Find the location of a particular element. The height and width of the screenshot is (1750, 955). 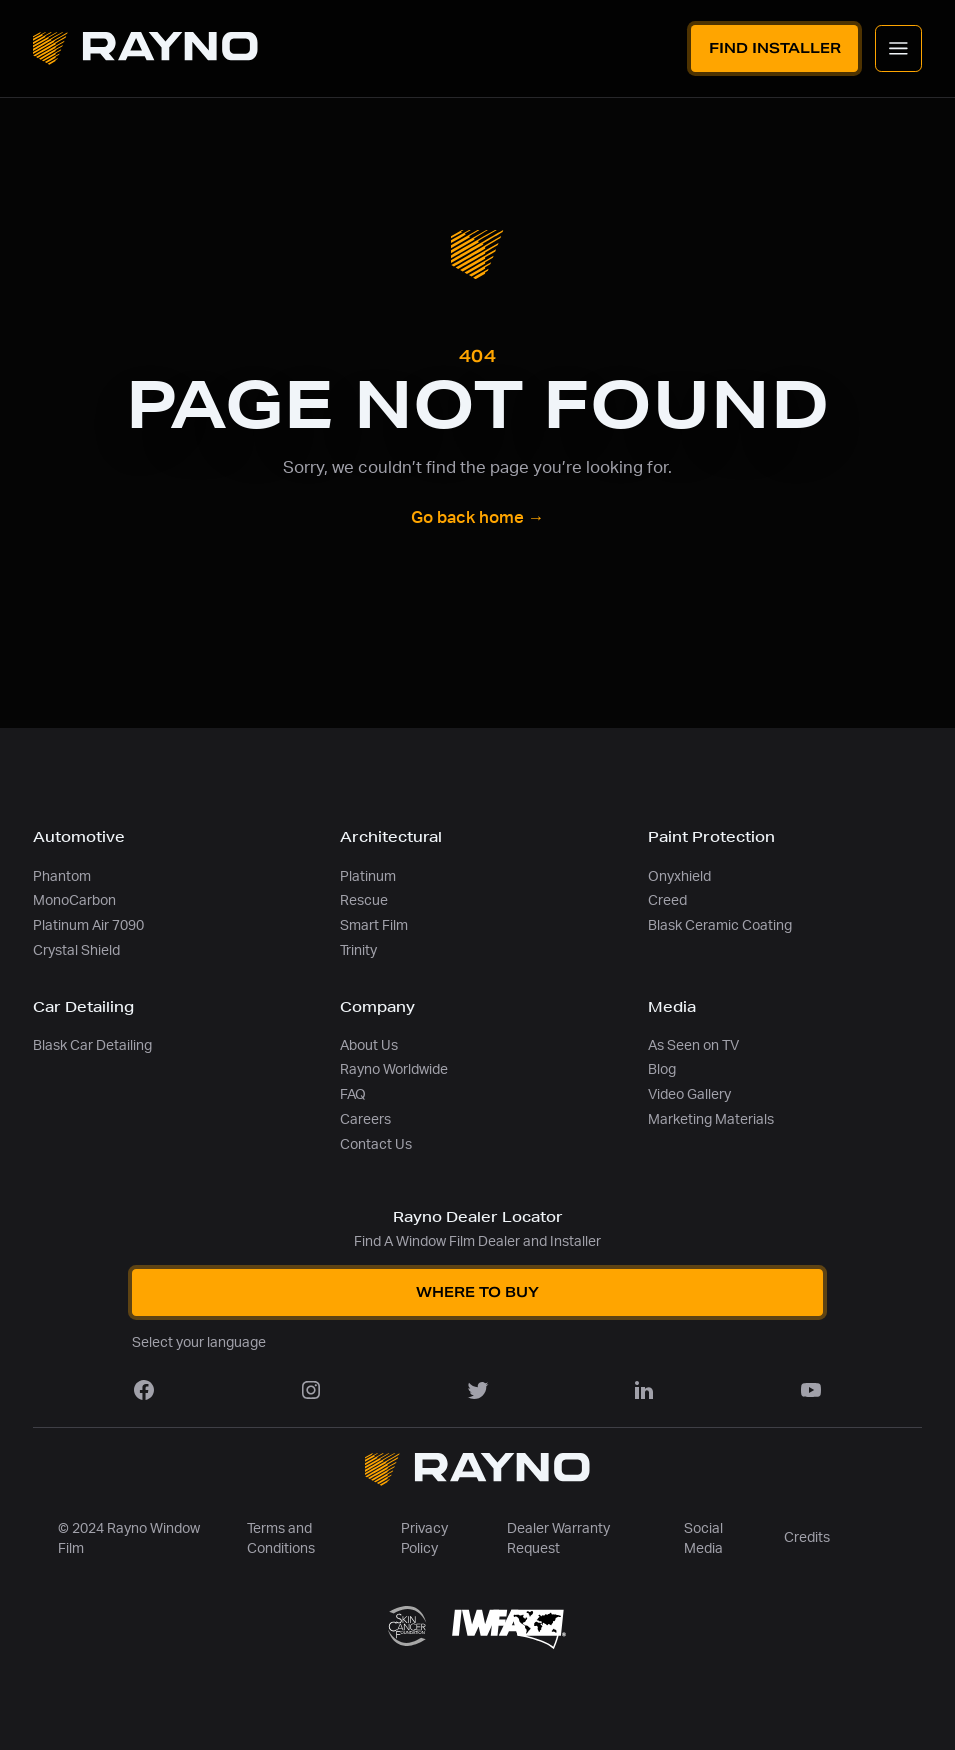

Blask Car Detailing is located at coordinates (92, 1045).